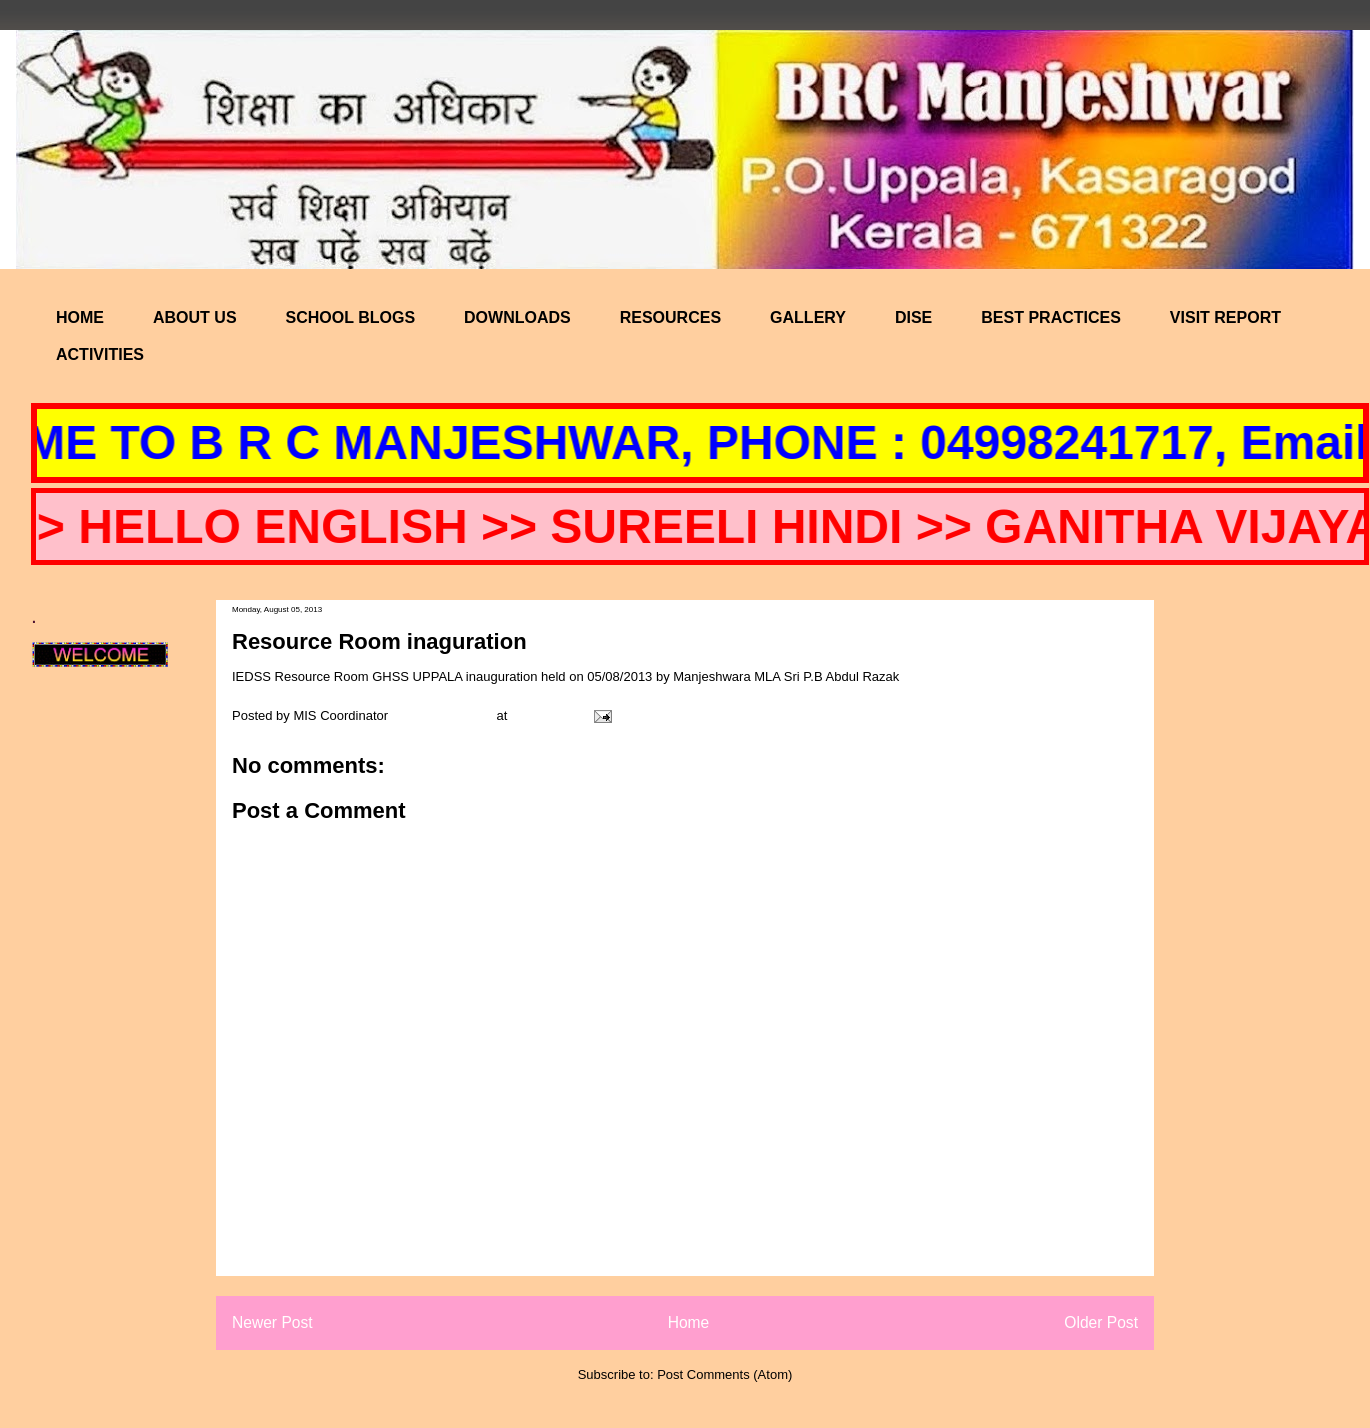  Describe the element at coordinates (724, 1374) in the screenshot. I see `Post Comments (Atom)` at that location.